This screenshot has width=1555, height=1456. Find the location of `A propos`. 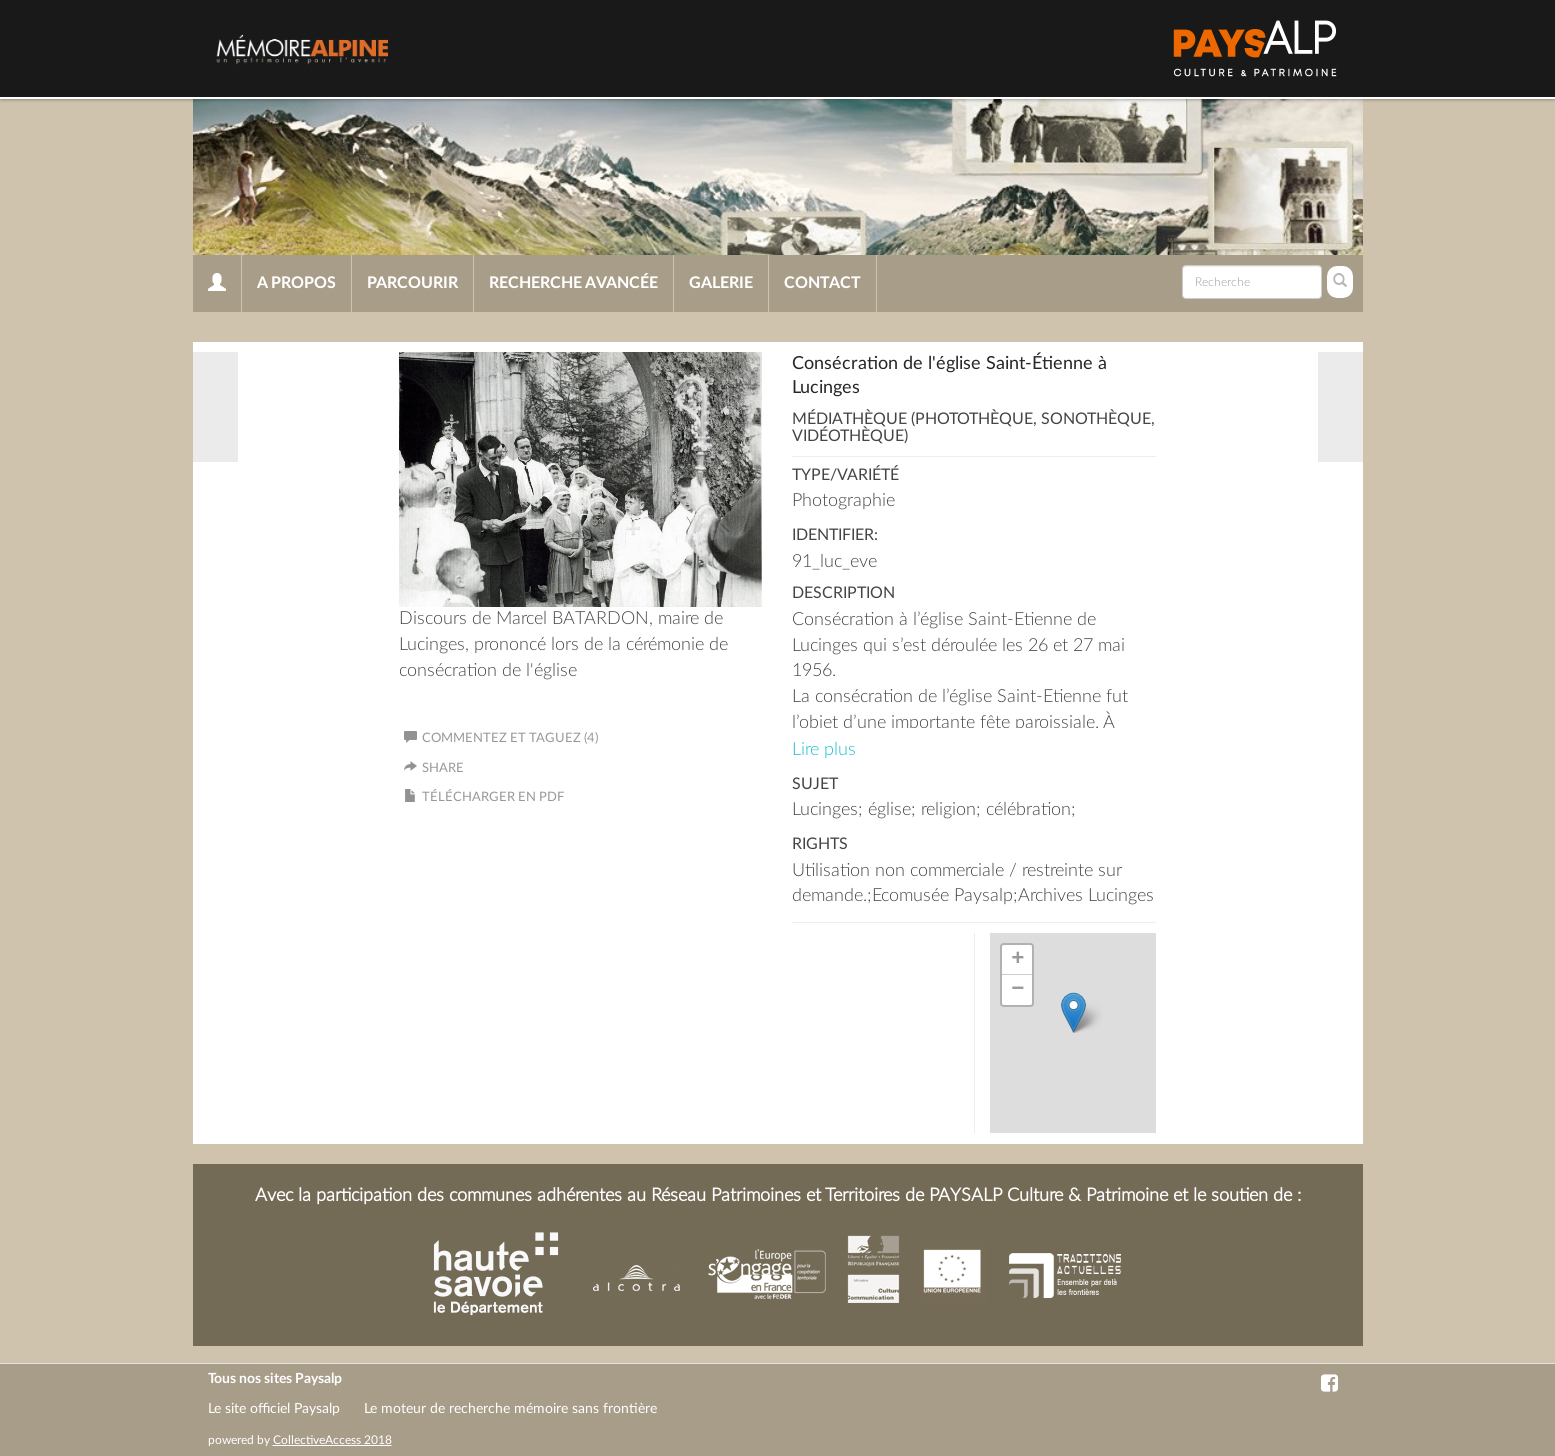

A propos is located at coordinates (296, 283).